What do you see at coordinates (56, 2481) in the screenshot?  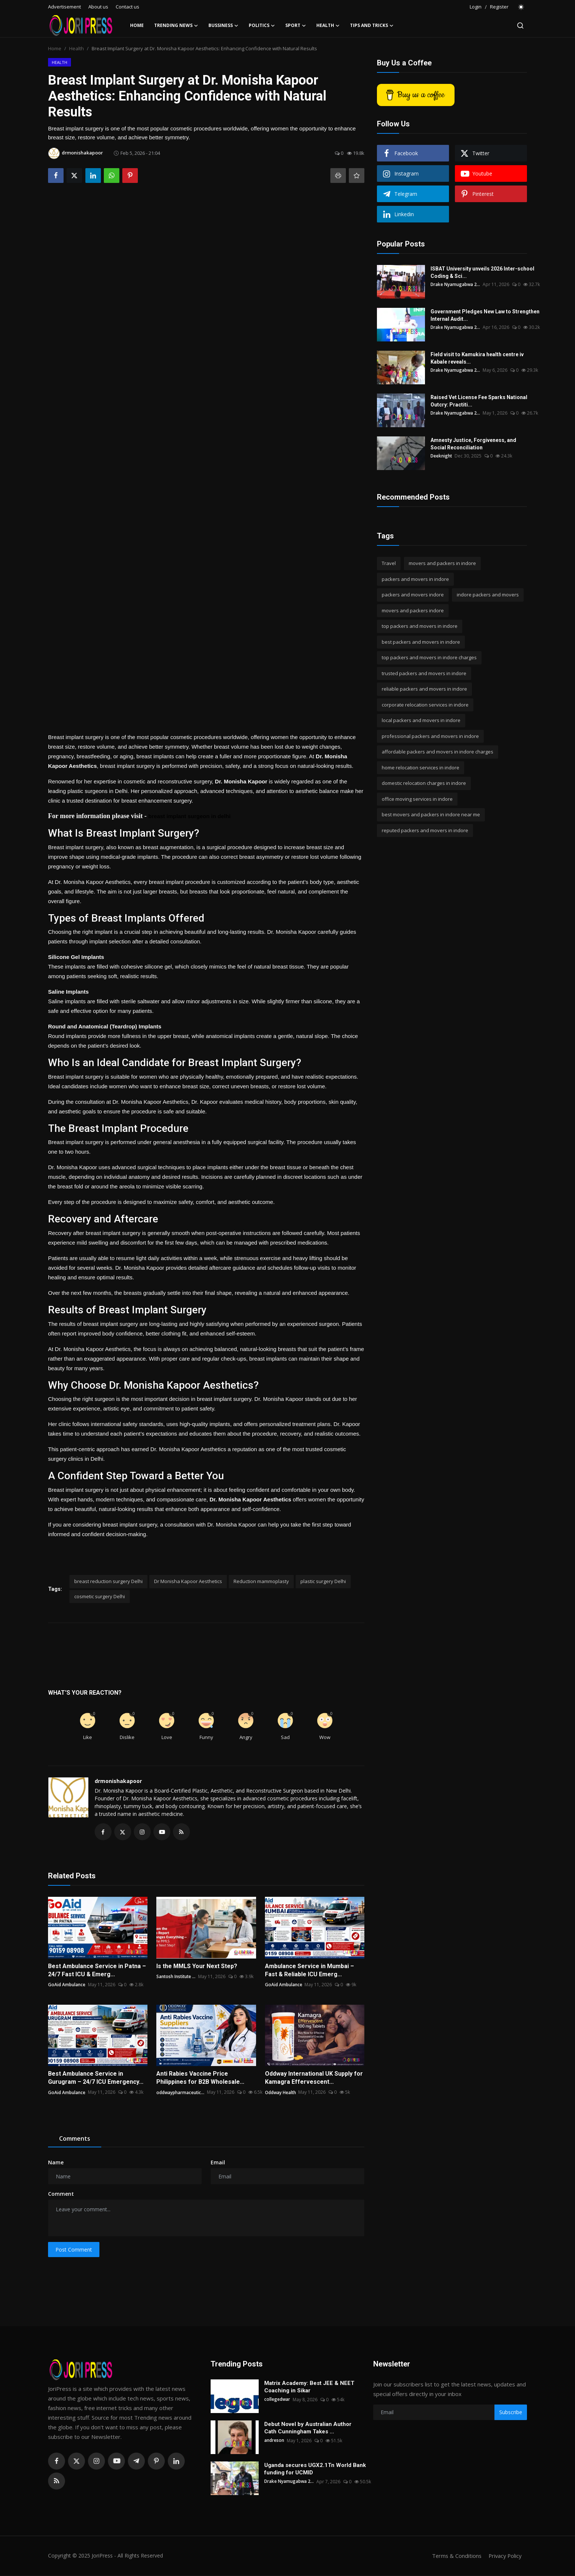 I see `[rss]` at bounding box center [56, 2481].